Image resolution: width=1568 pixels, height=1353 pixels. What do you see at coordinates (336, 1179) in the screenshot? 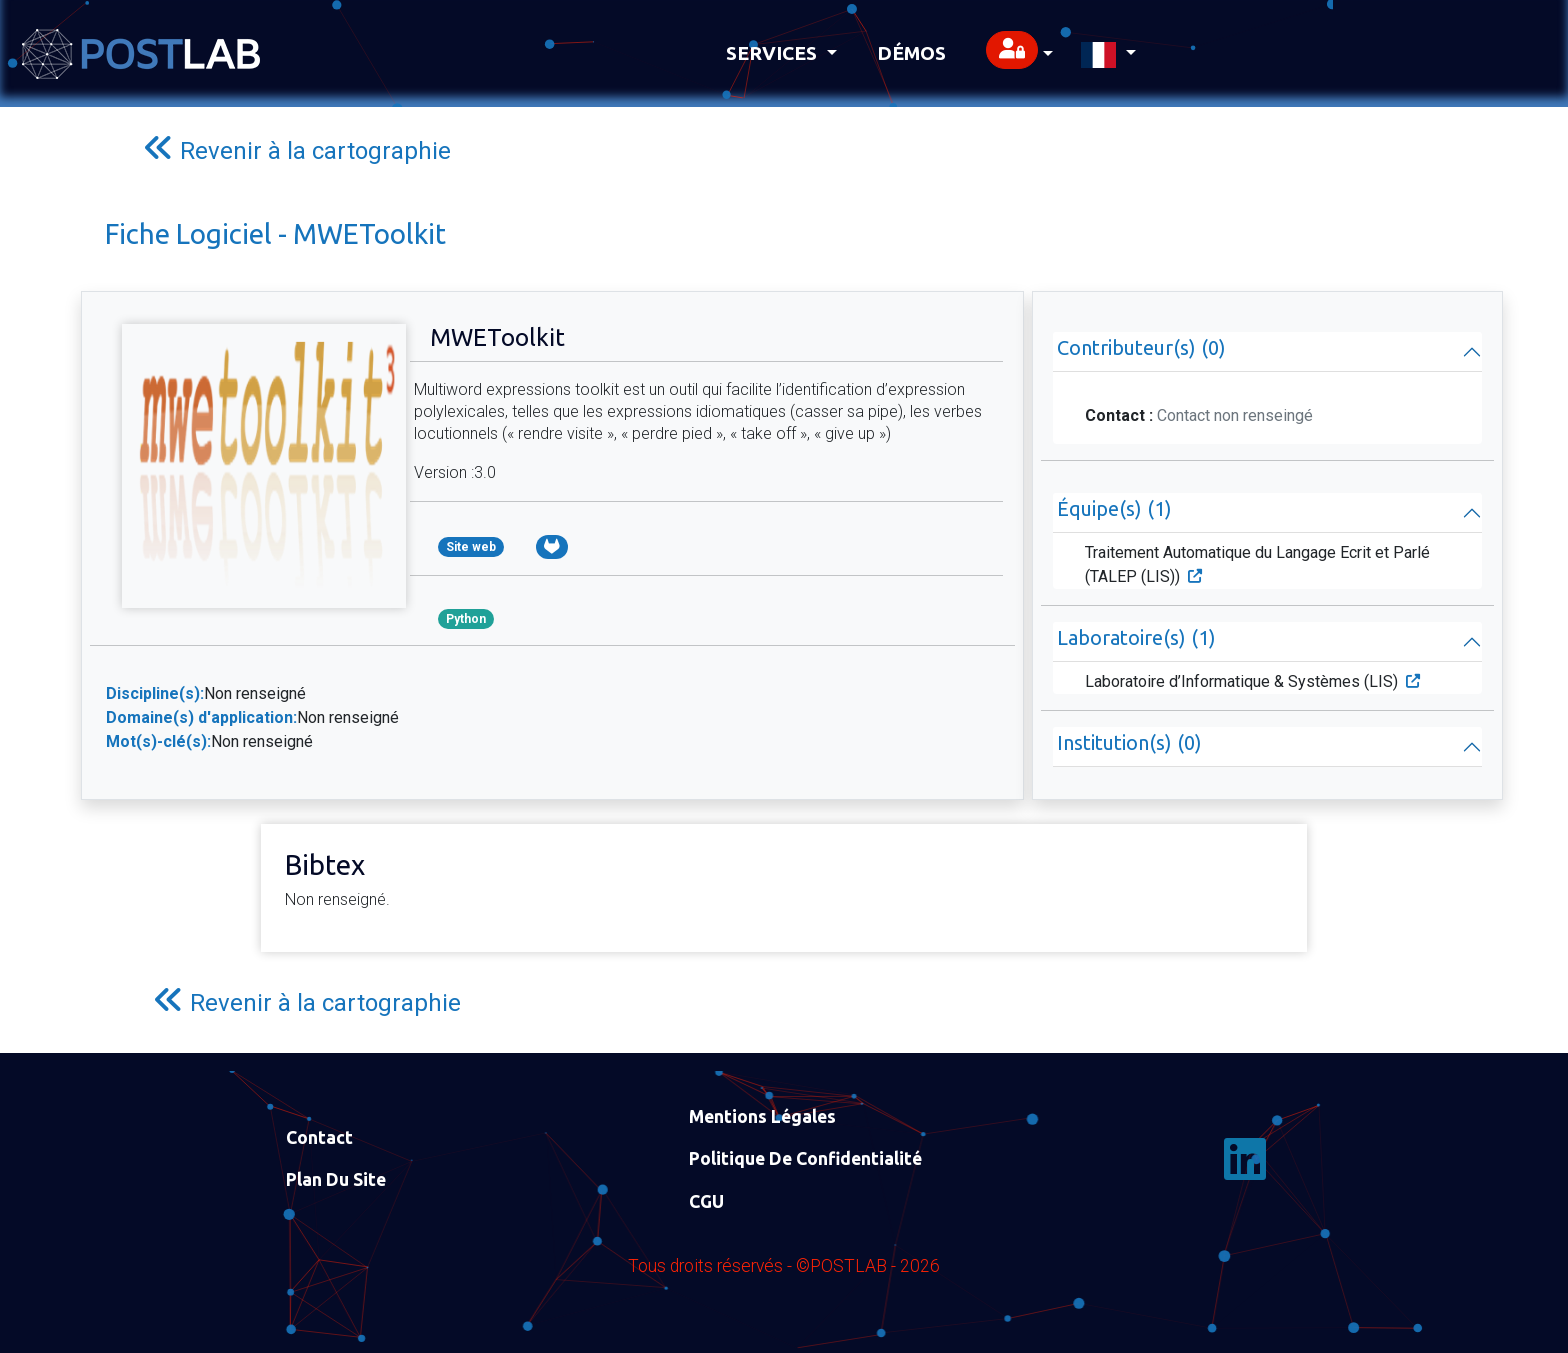
I see `Plan du site` at bounding box center [336, 1179].